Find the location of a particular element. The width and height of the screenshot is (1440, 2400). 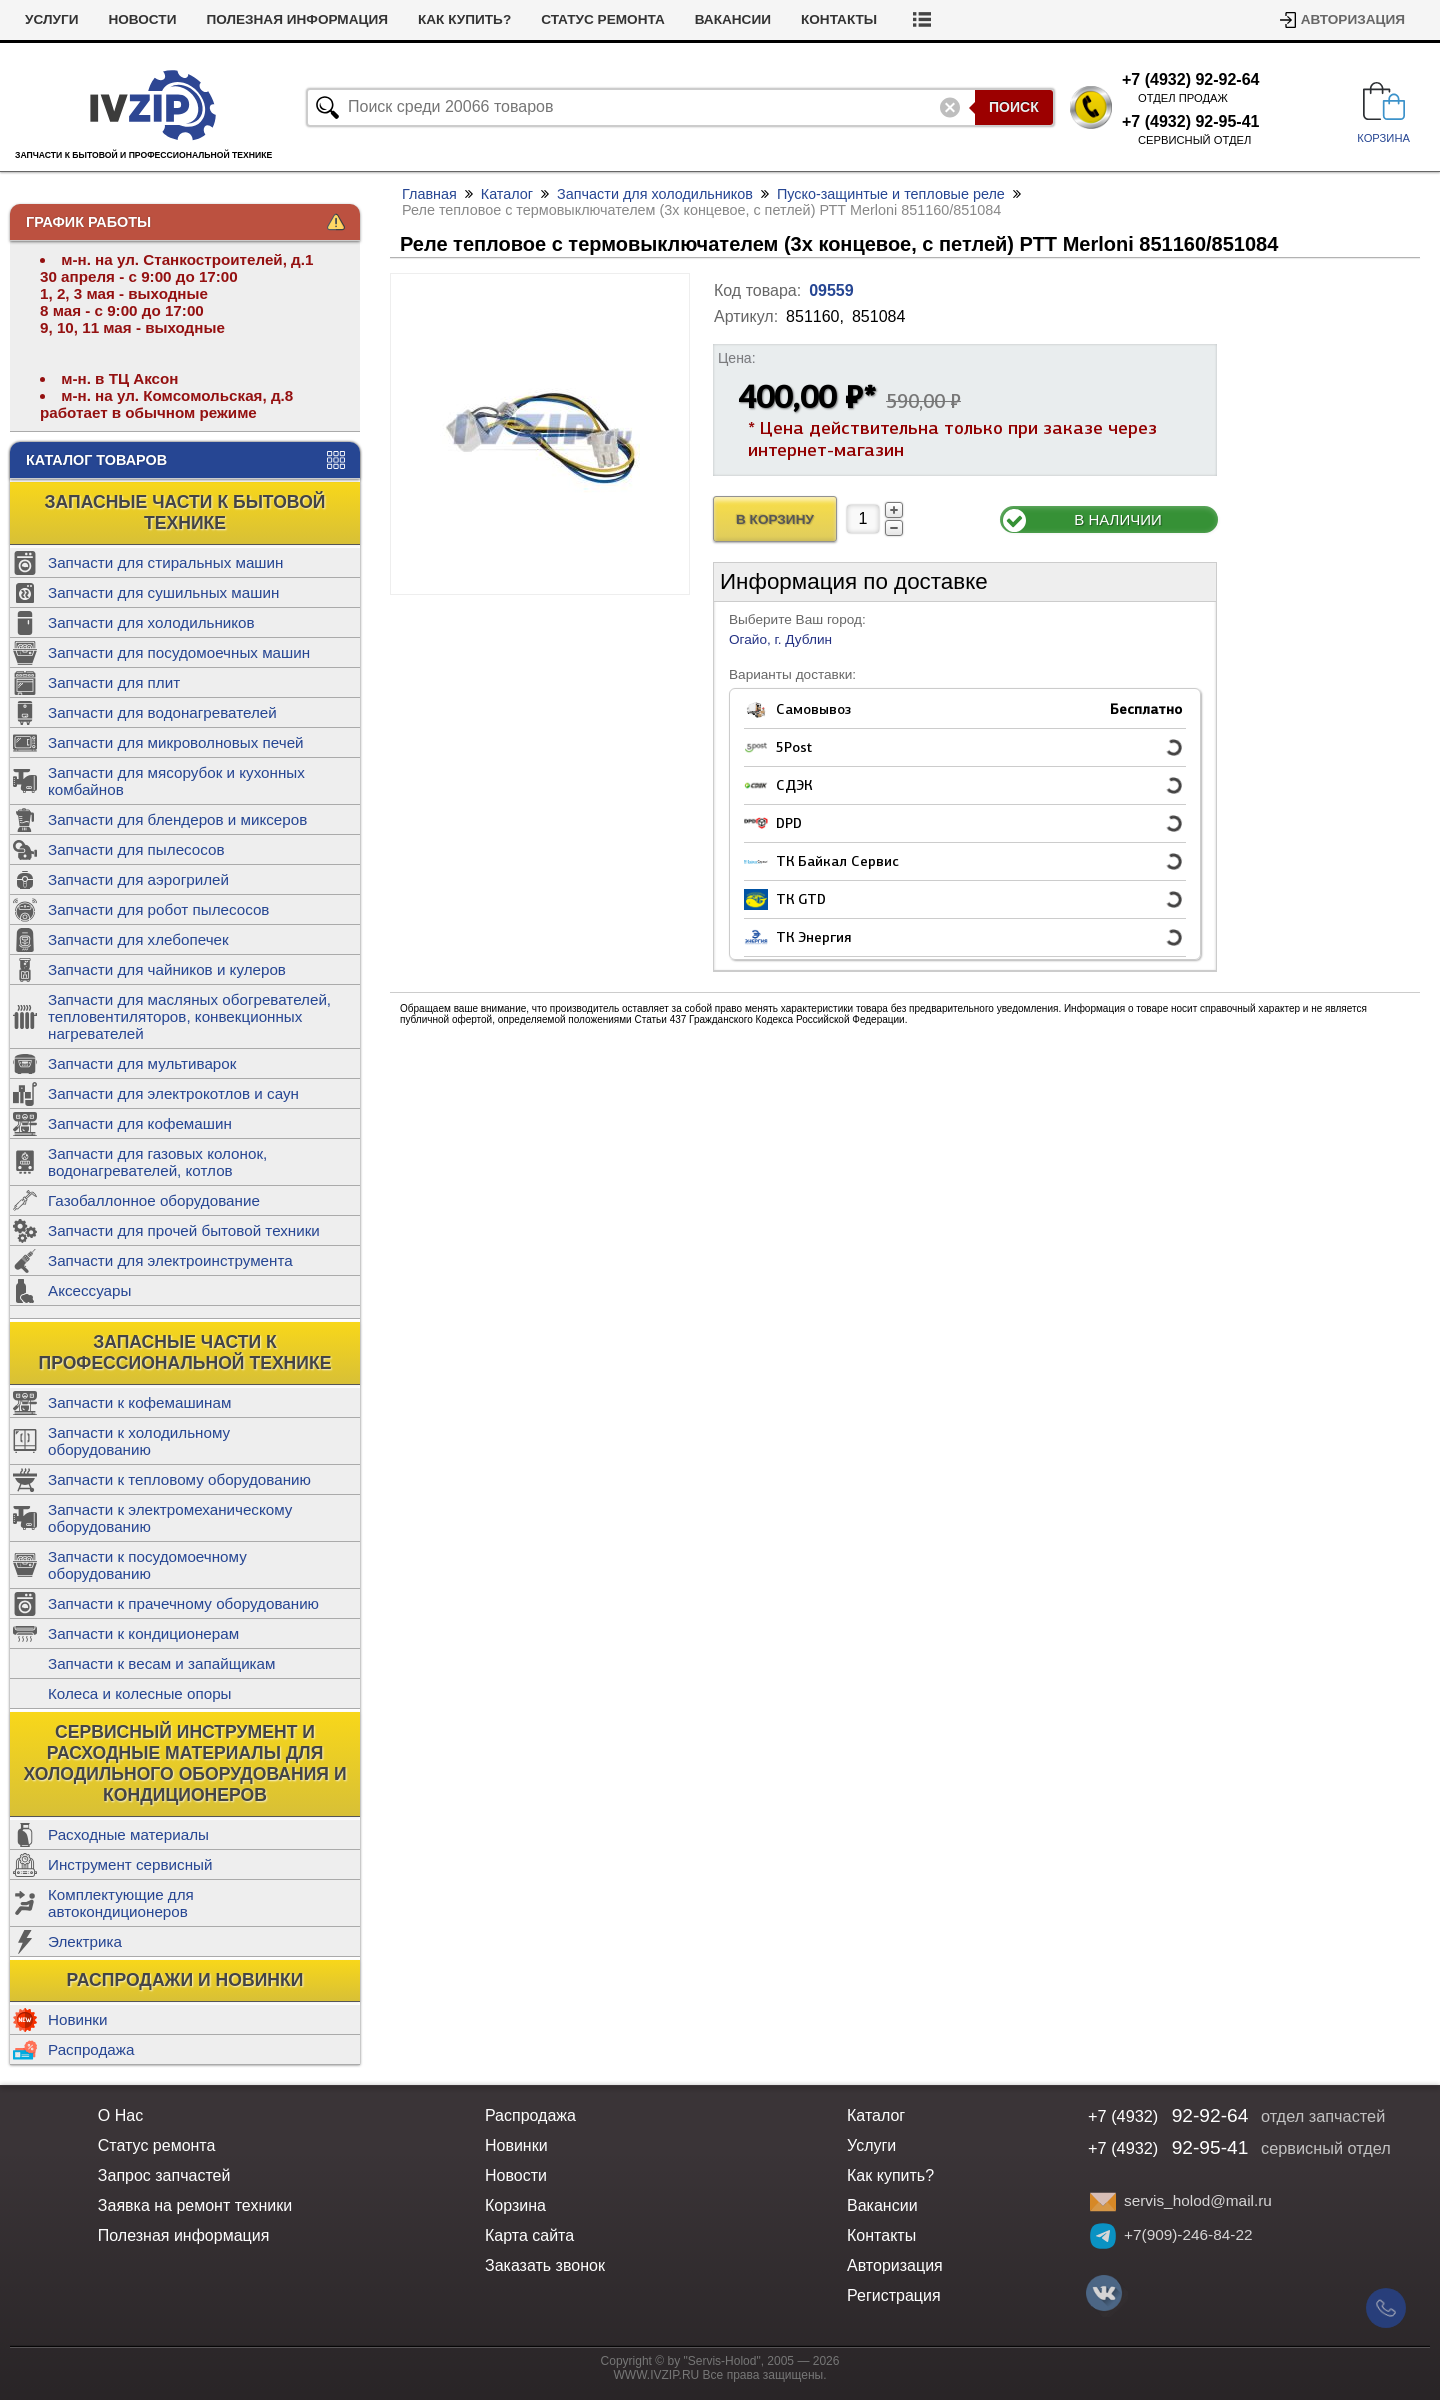

Запчасти к холодильному оборудованию is located at coordinates (139, 1441).